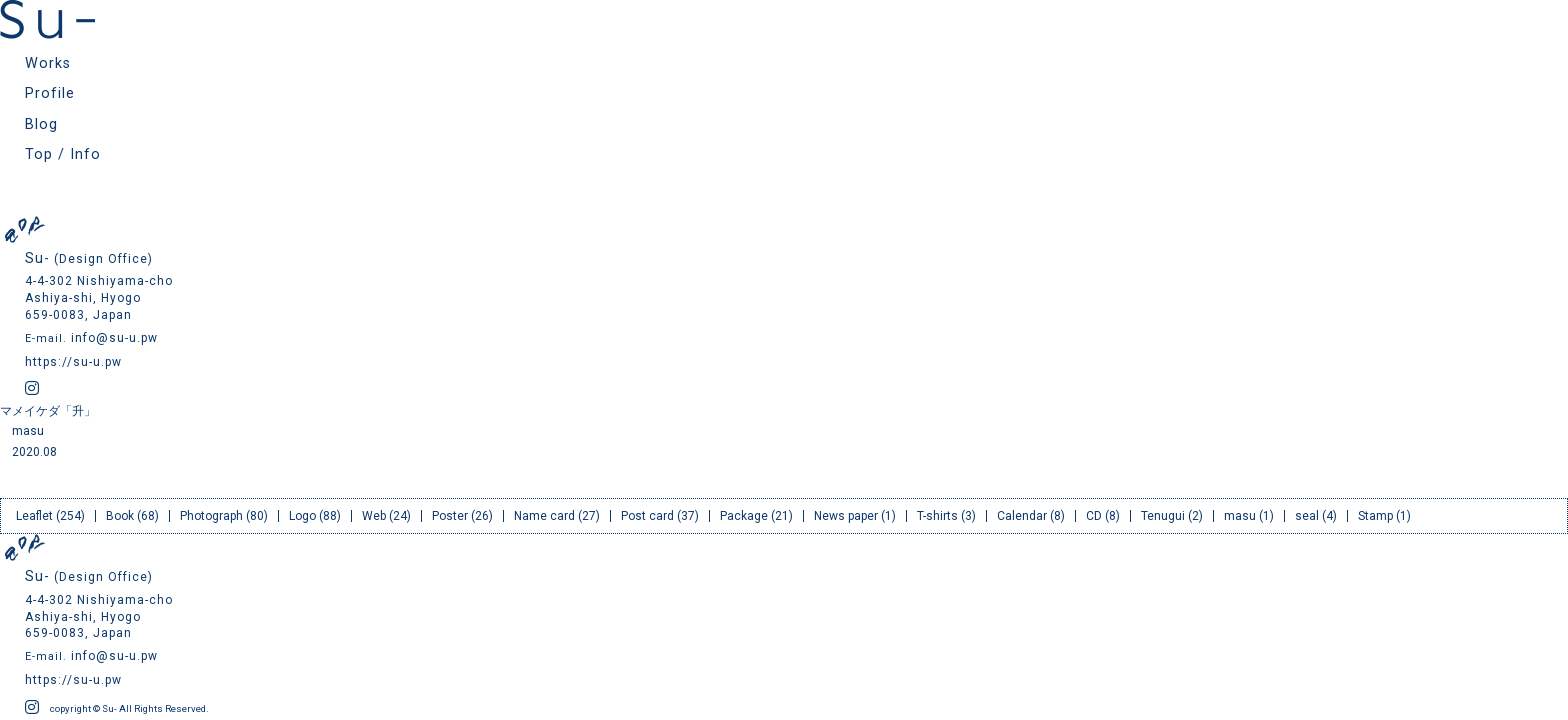 The image size is (1568, 720). What do you see at coordinates (50, 93) in the screenshot?
I see `Profile` at bounding box center [50, 93].